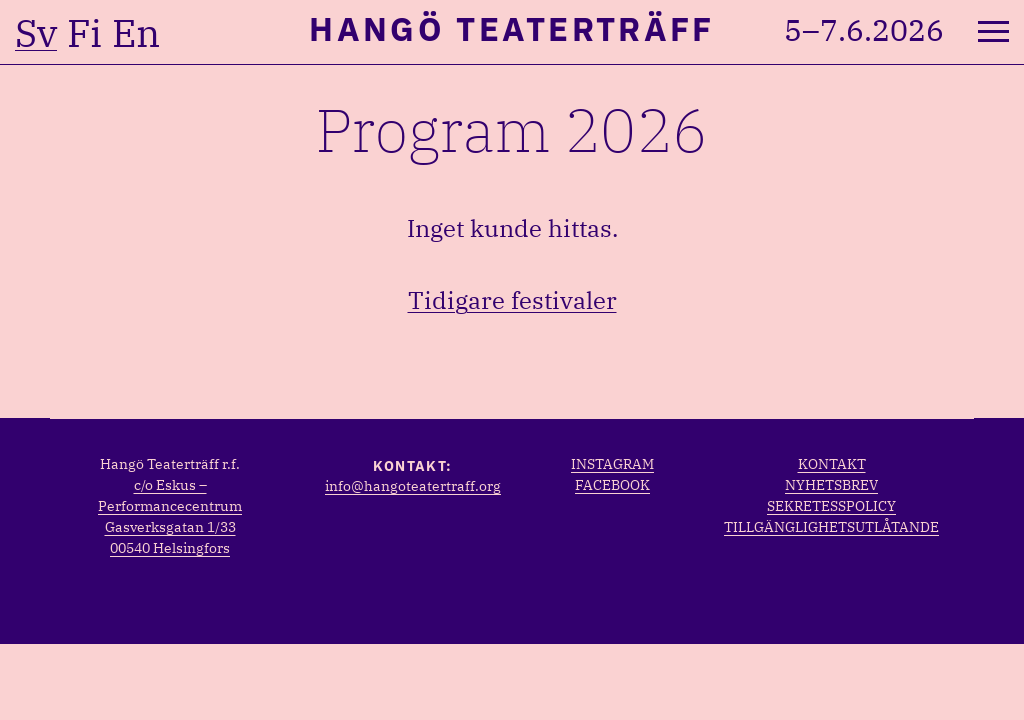  I want to click on Facebook, so click(612, 485).